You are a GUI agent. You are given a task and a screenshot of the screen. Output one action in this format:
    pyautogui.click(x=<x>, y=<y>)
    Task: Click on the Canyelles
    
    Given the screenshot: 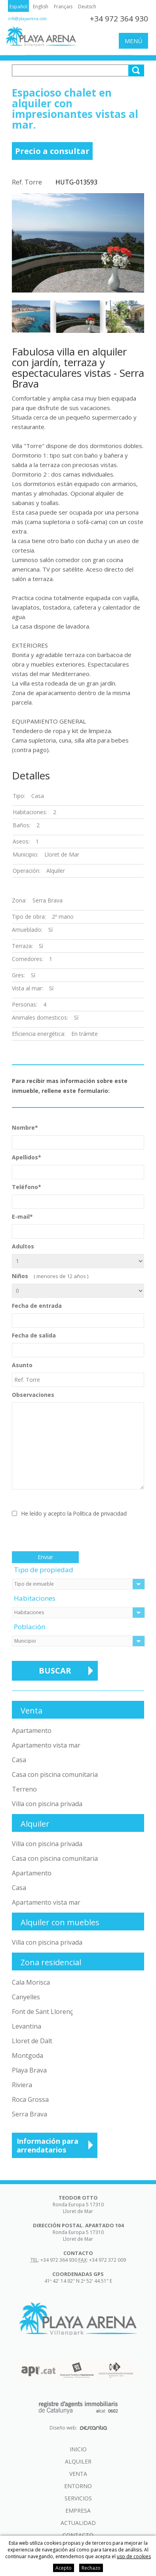 What is the action you would take?
    pyautogui.click(x=26, y=1997)
    